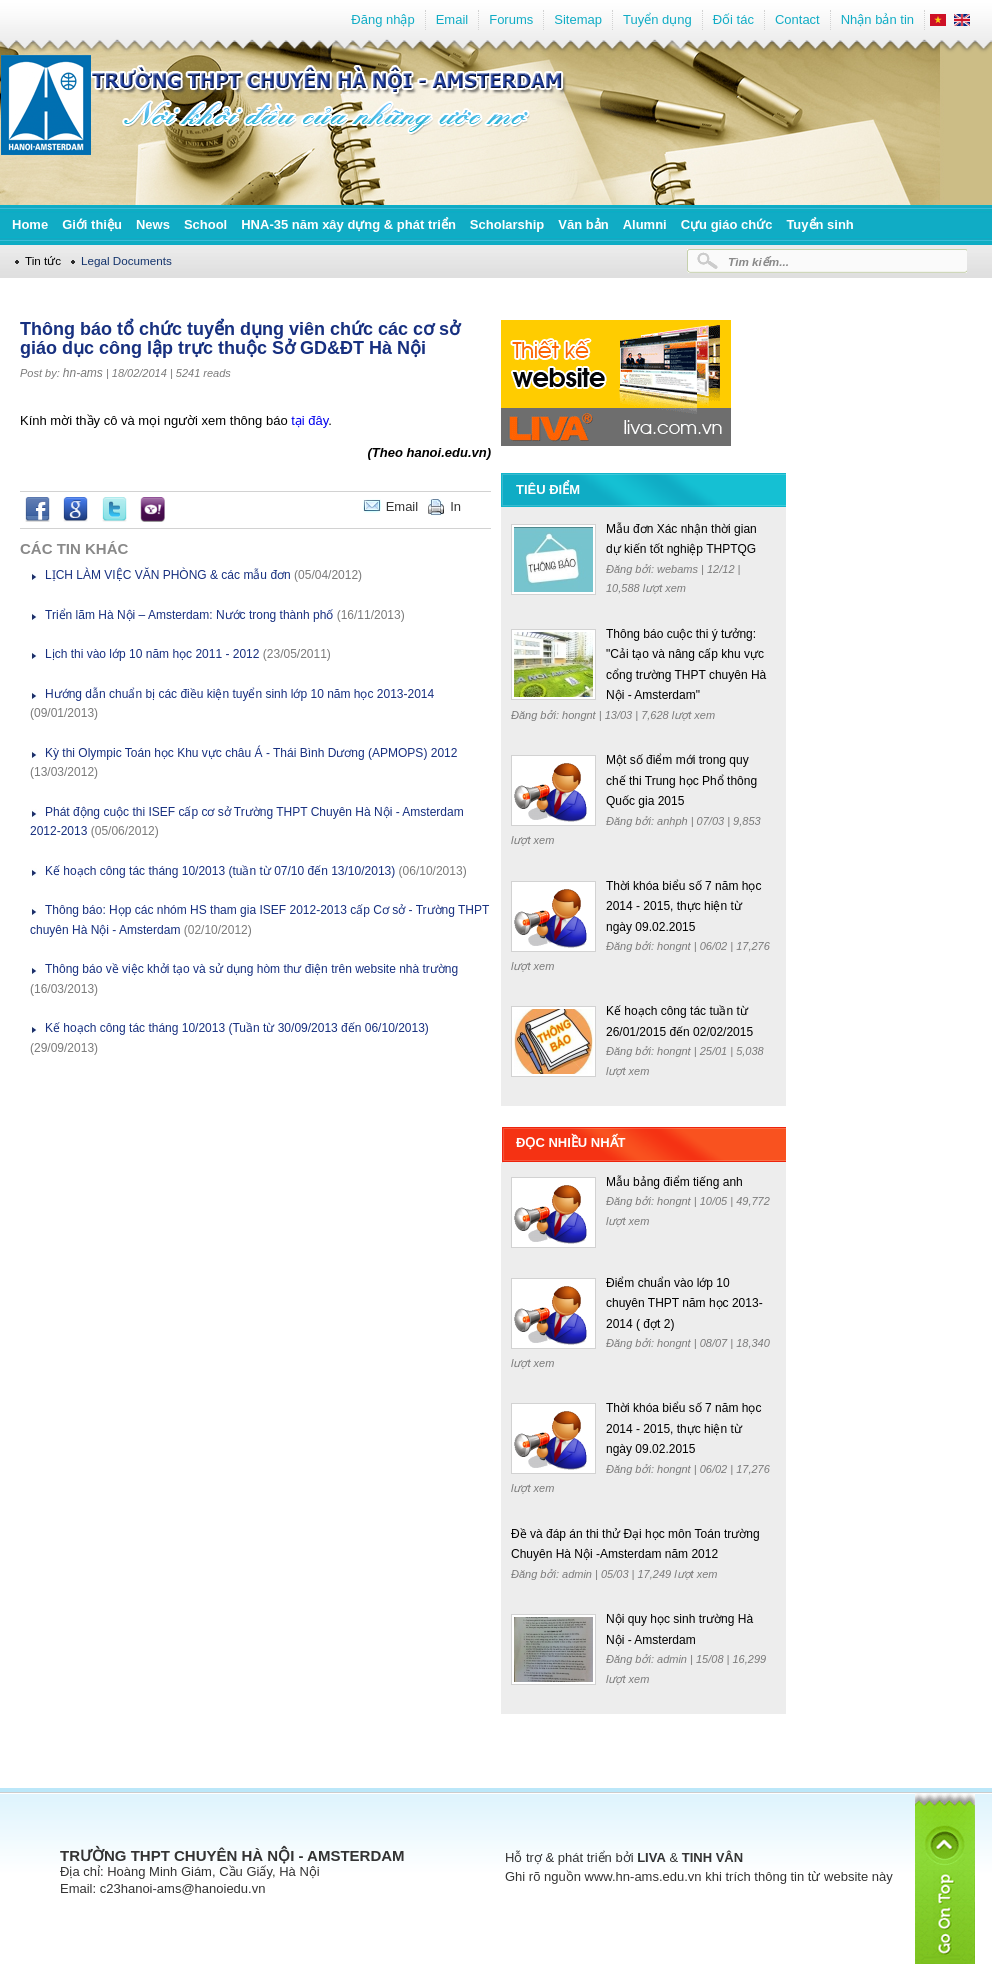 The height and width of the screenshot is (1969, 992). Describe the element at coordinates (683, 906) in the screenshot. I see `Thời khóa biểu số 7 năm học 2014 - 2015, thực hiện từ ngày 09.02.2015` at that location.